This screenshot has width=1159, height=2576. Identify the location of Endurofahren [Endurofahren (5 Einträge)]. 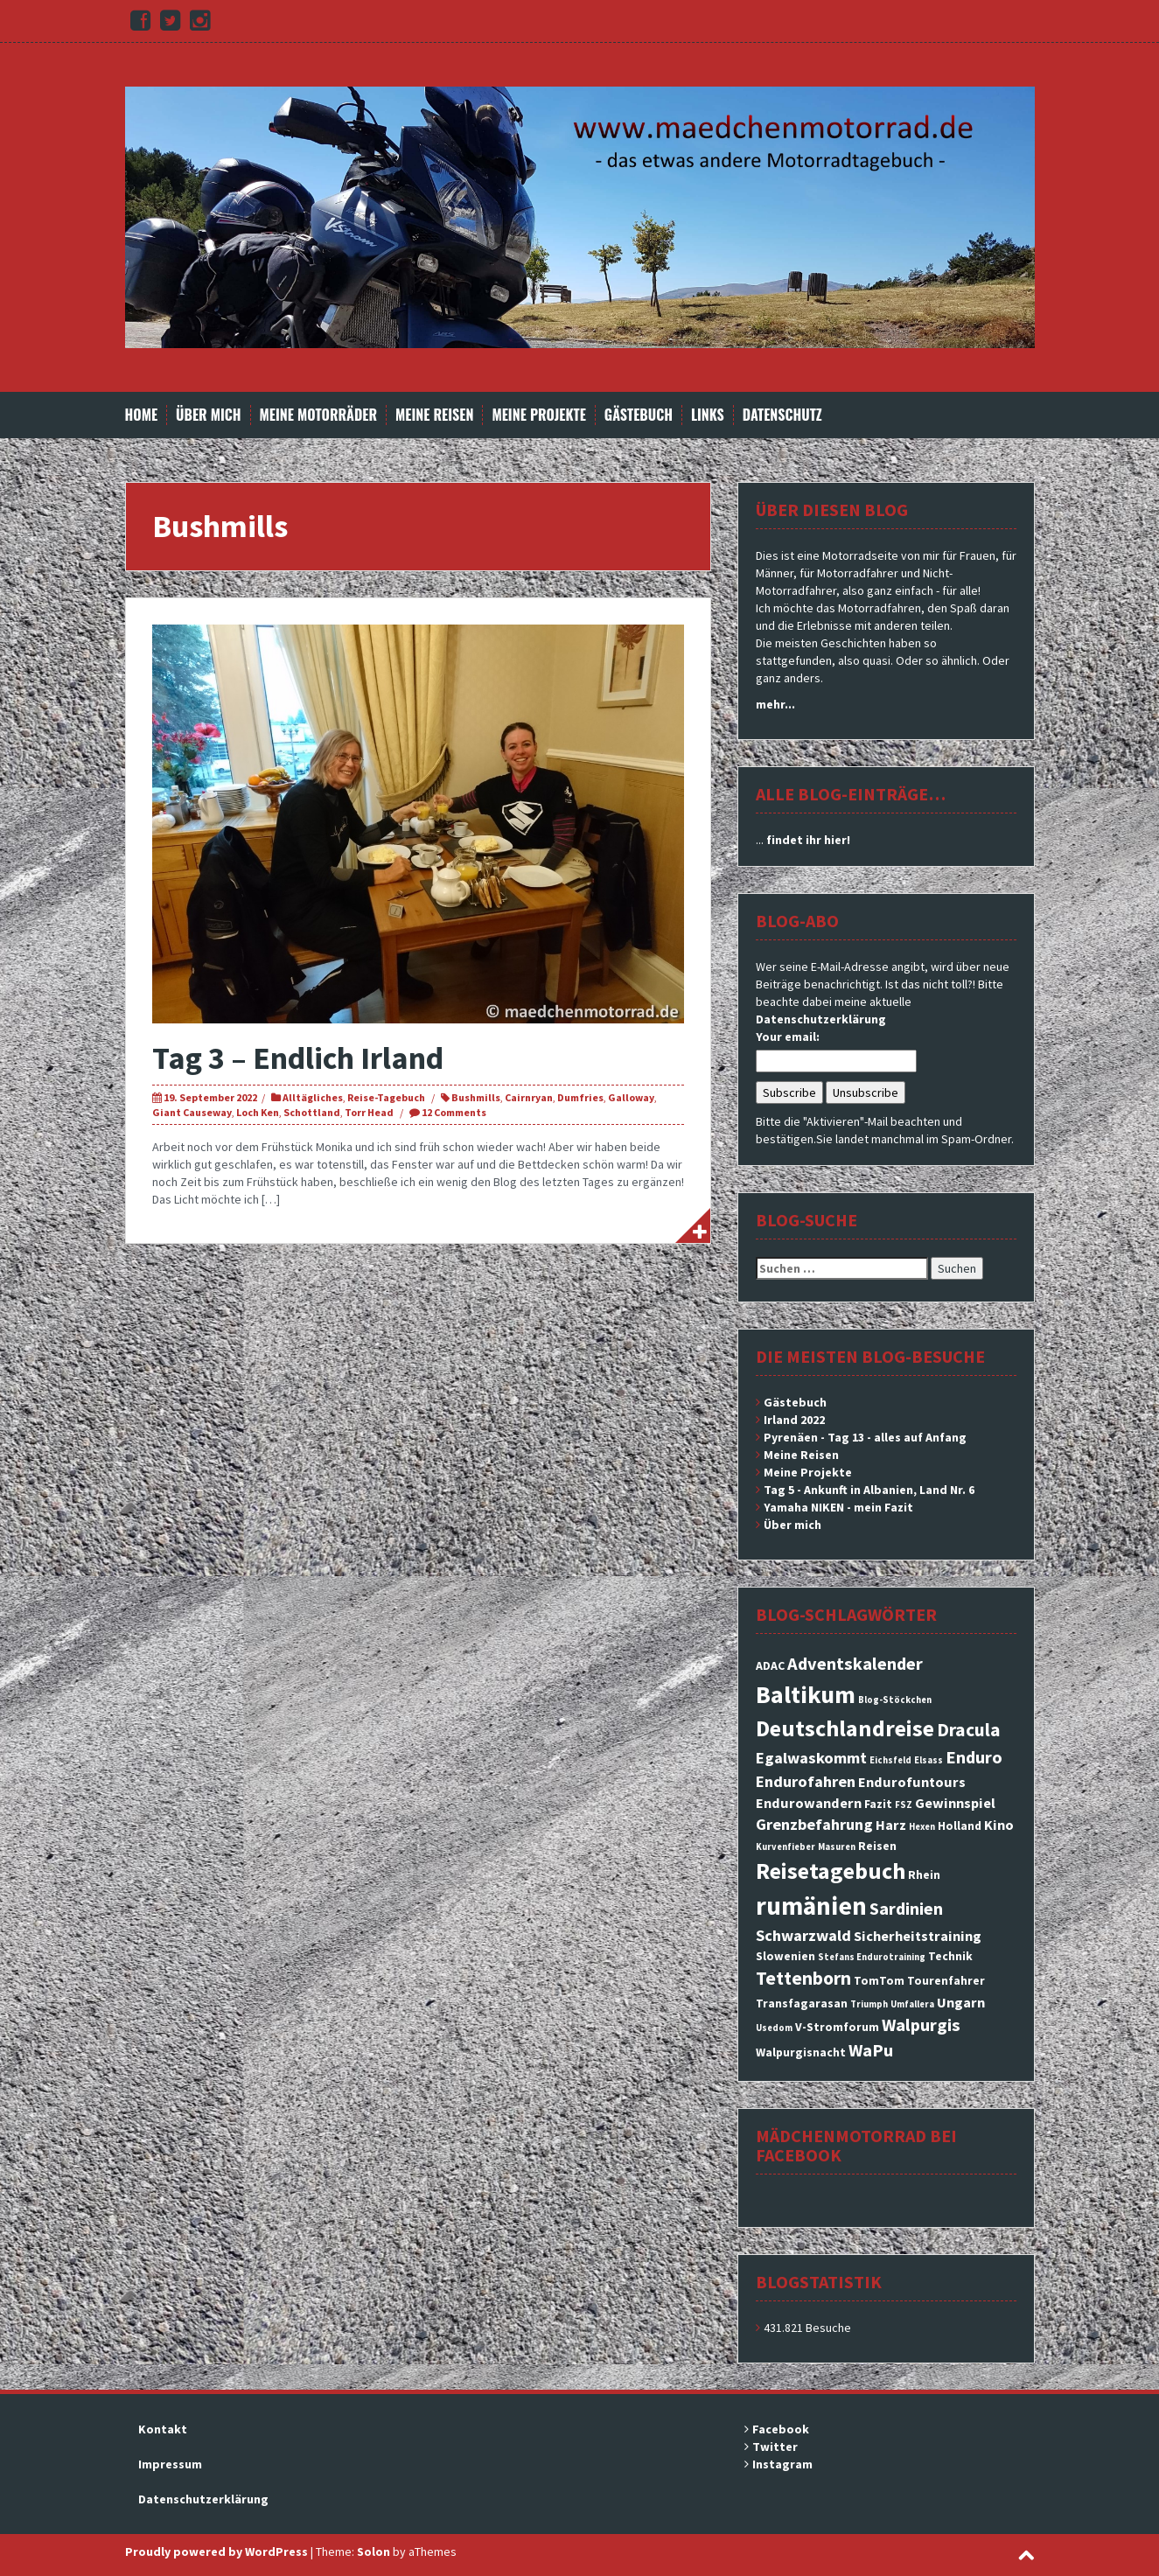
(805, 1781).